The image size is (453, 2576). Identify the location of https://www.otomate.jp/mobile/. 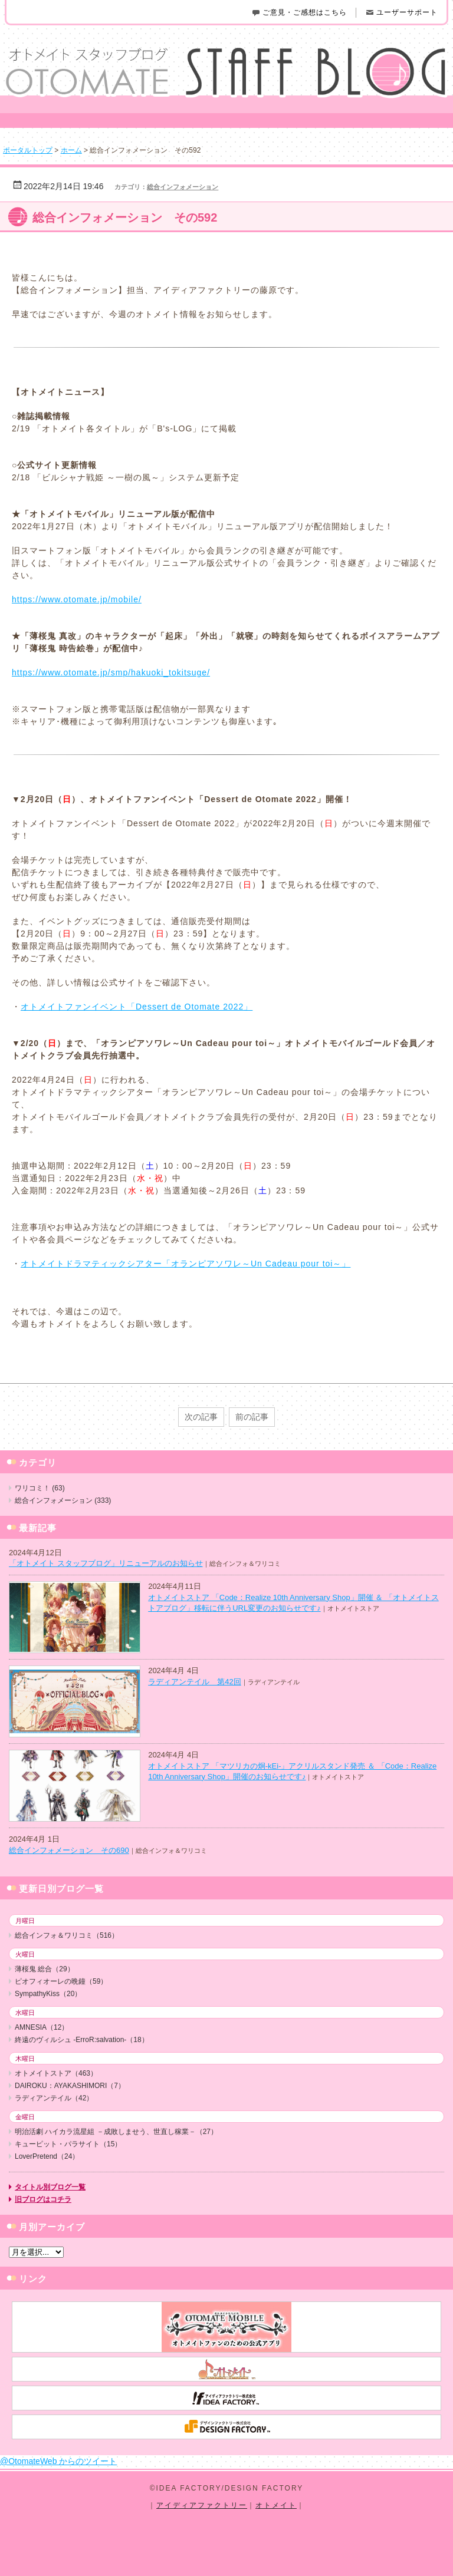
(77, 599).